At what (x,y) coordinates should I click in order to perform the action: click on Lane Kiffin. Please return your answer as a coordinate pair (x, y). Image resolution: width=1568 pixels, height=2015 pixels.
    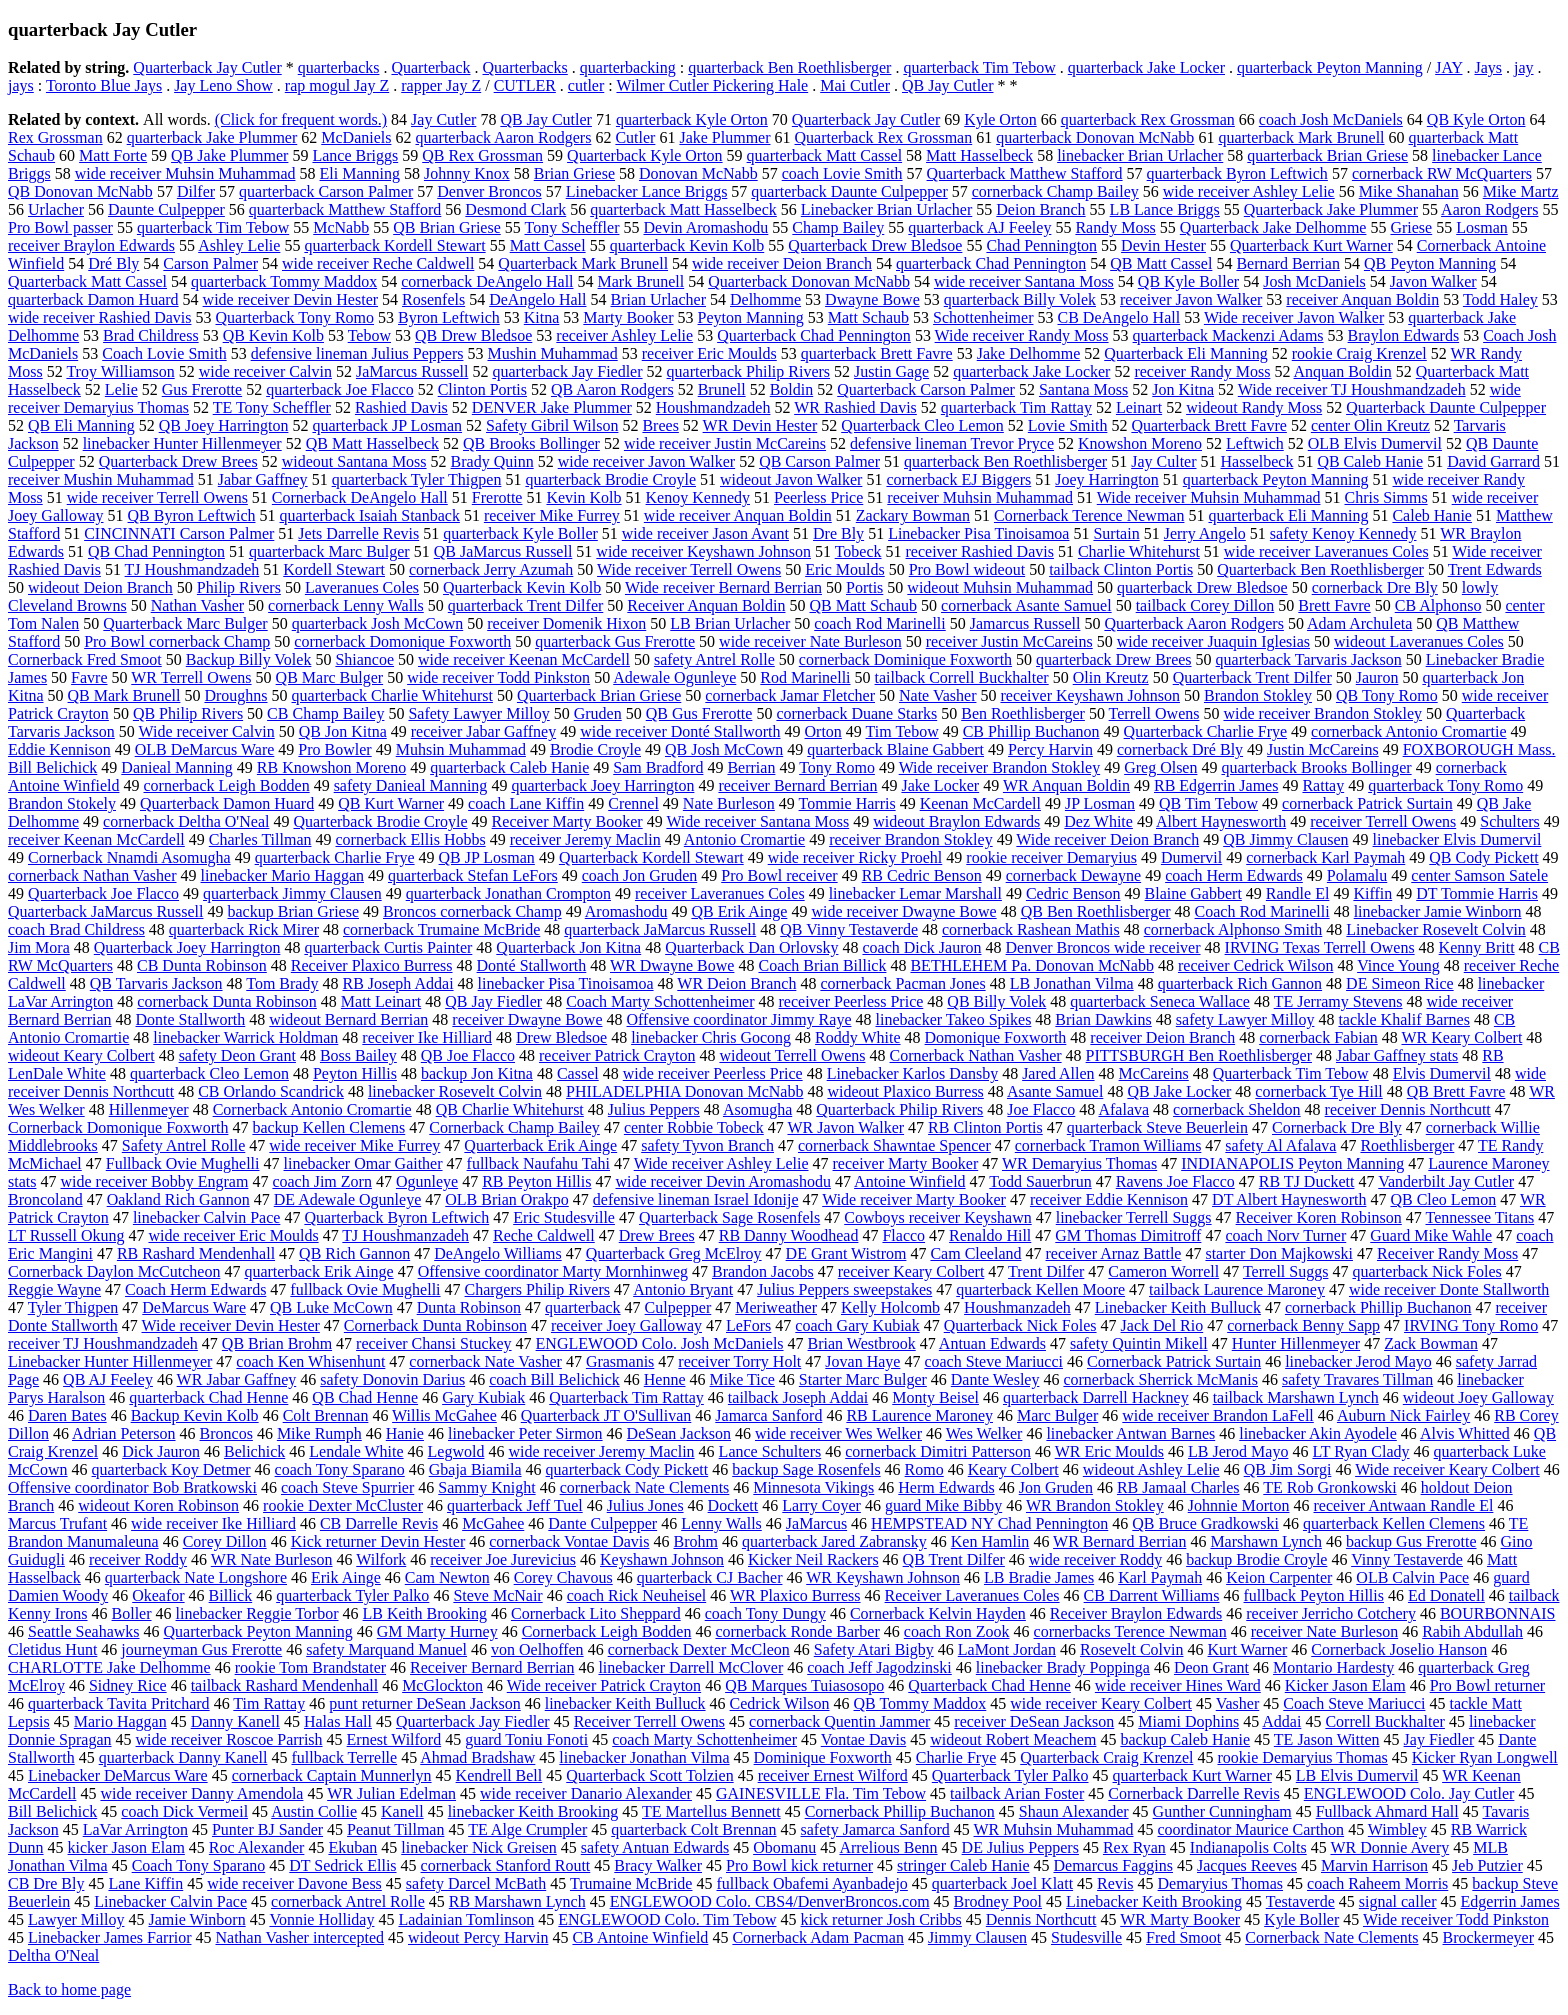
    Looking at the image, I should click on (145, 1883).